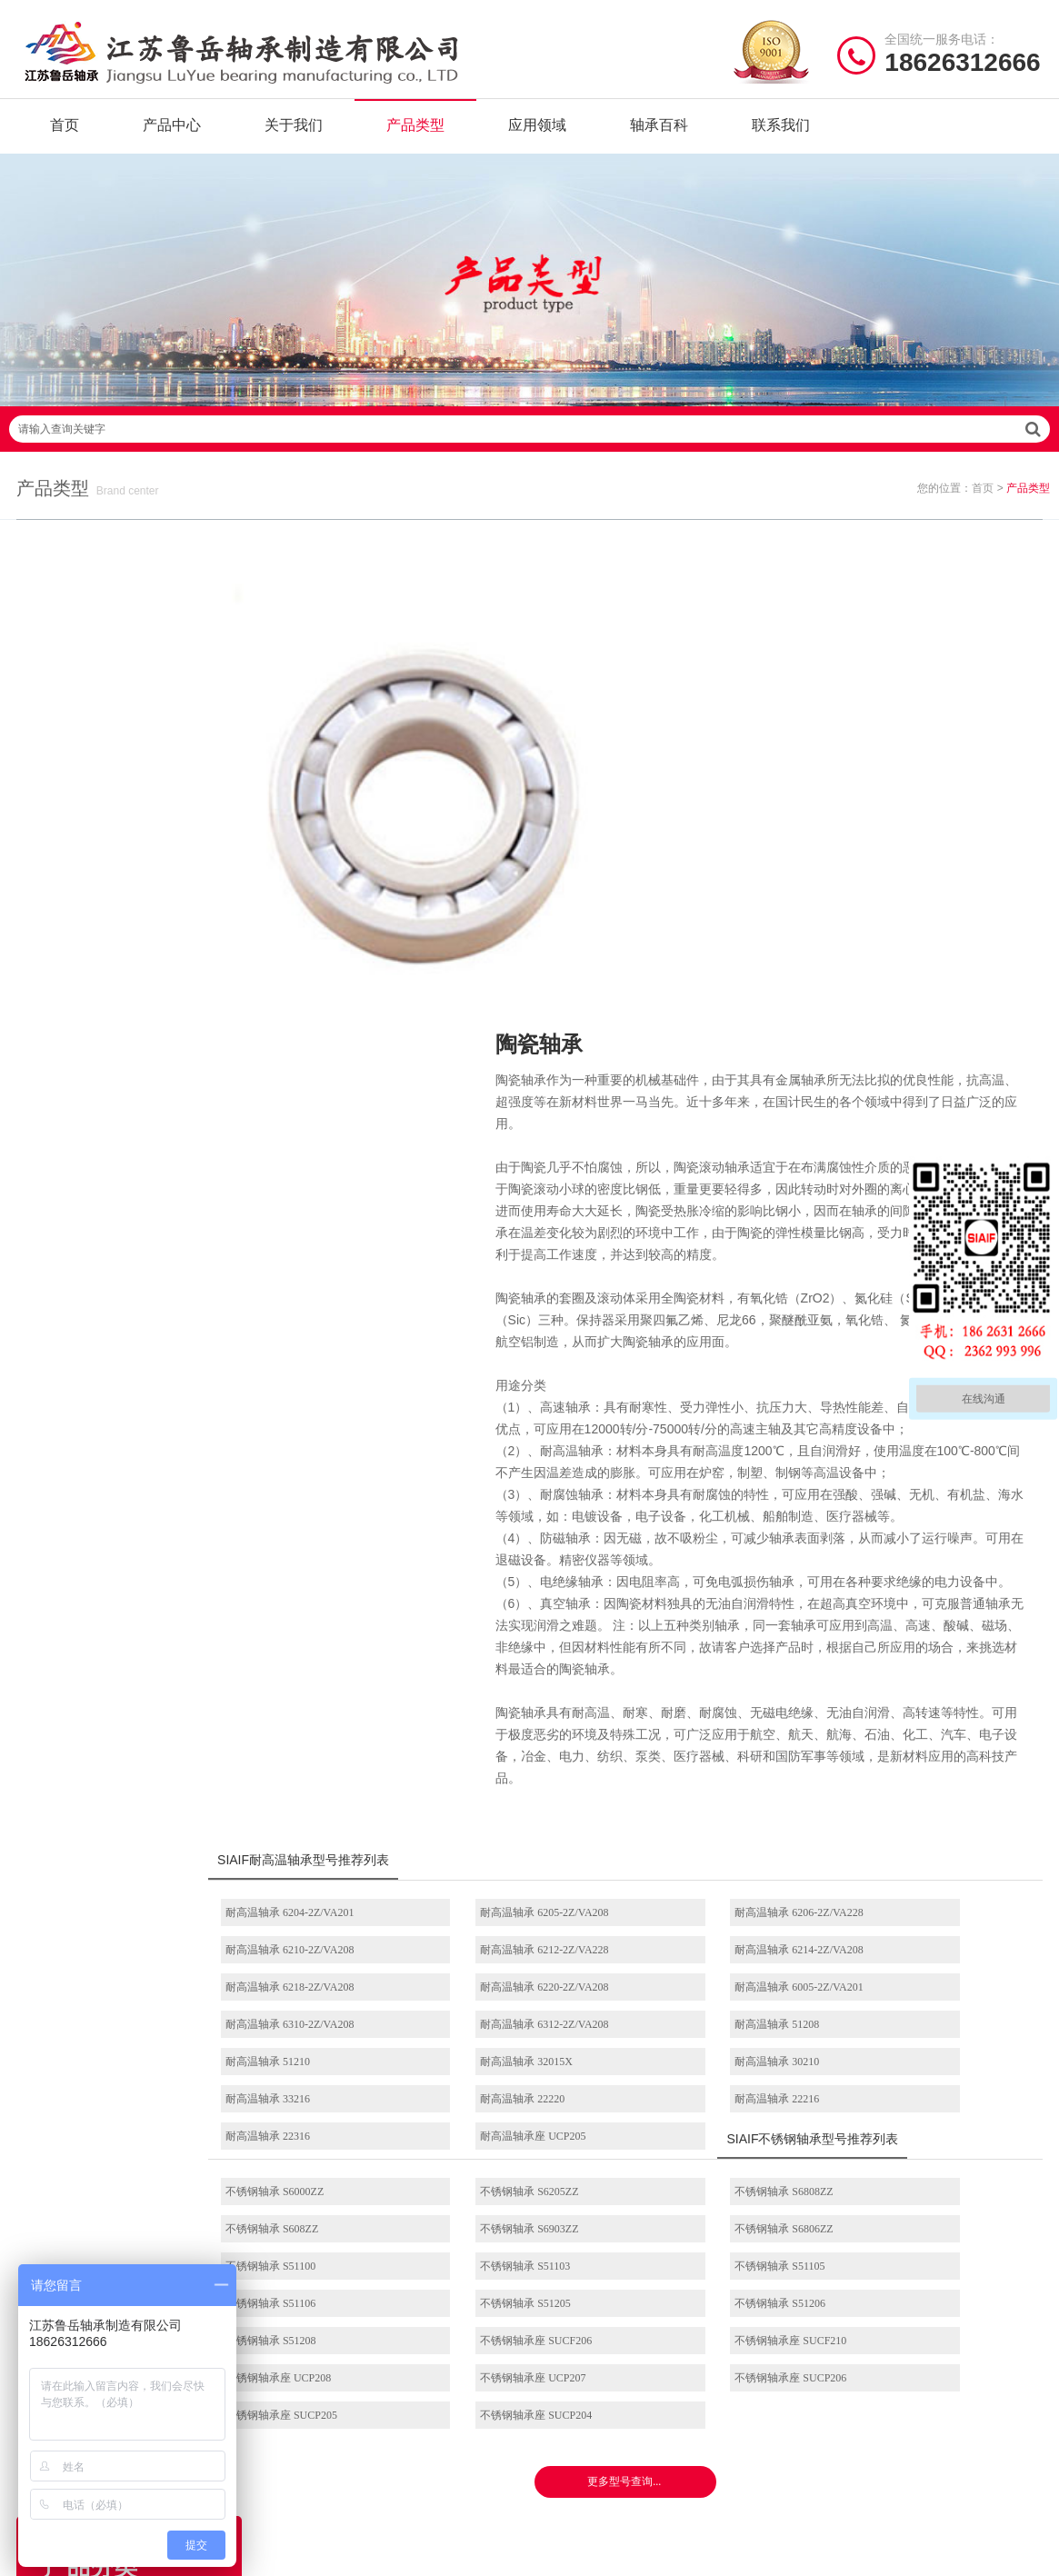 The image size is (1059, 2576). What do you see at coordinates (324, 1758) in the screenshot?
I see `耐高温轴承 51210` at bounding box center [324, 1758].